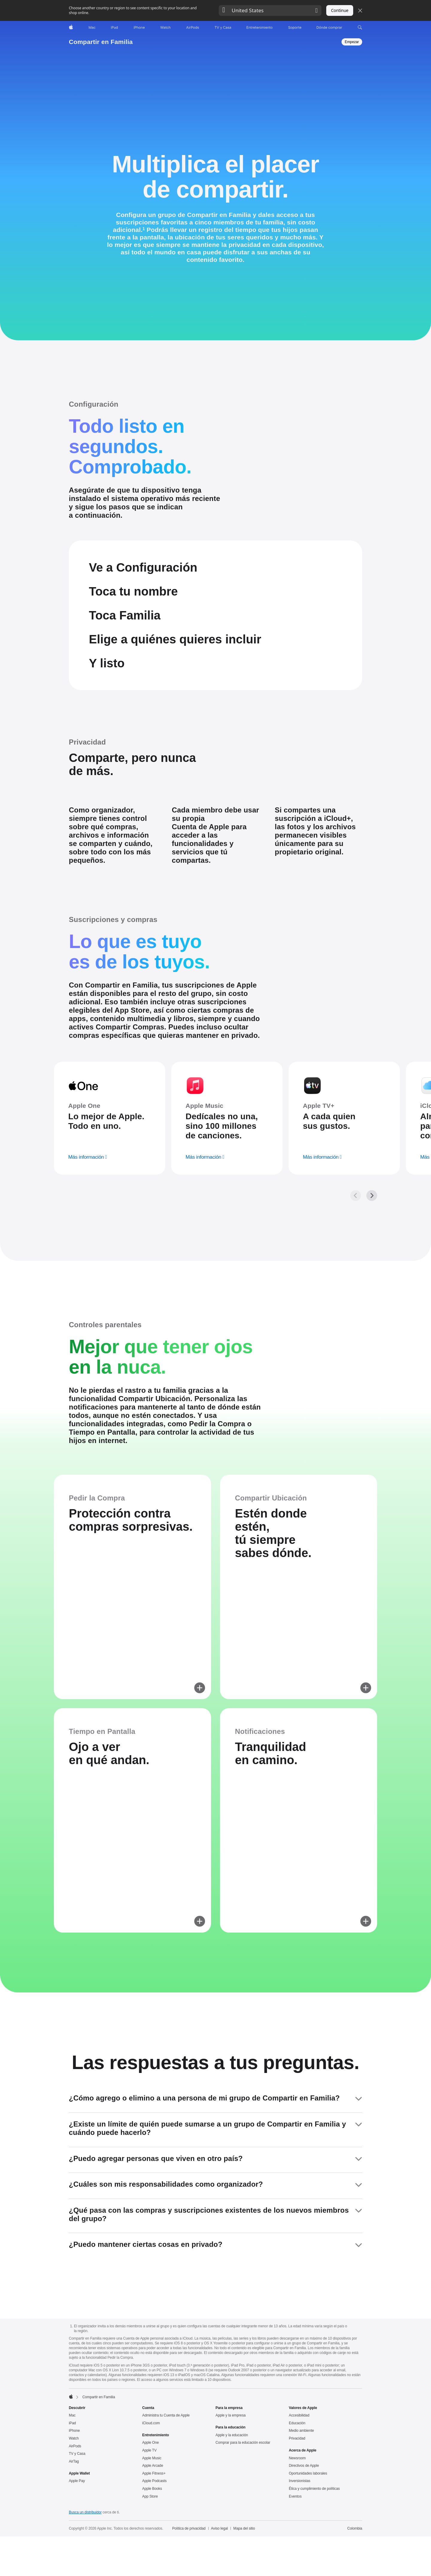 The height and width of the screenshot is (2576, 431). I want to click on [Soporte], so click(295, 27).